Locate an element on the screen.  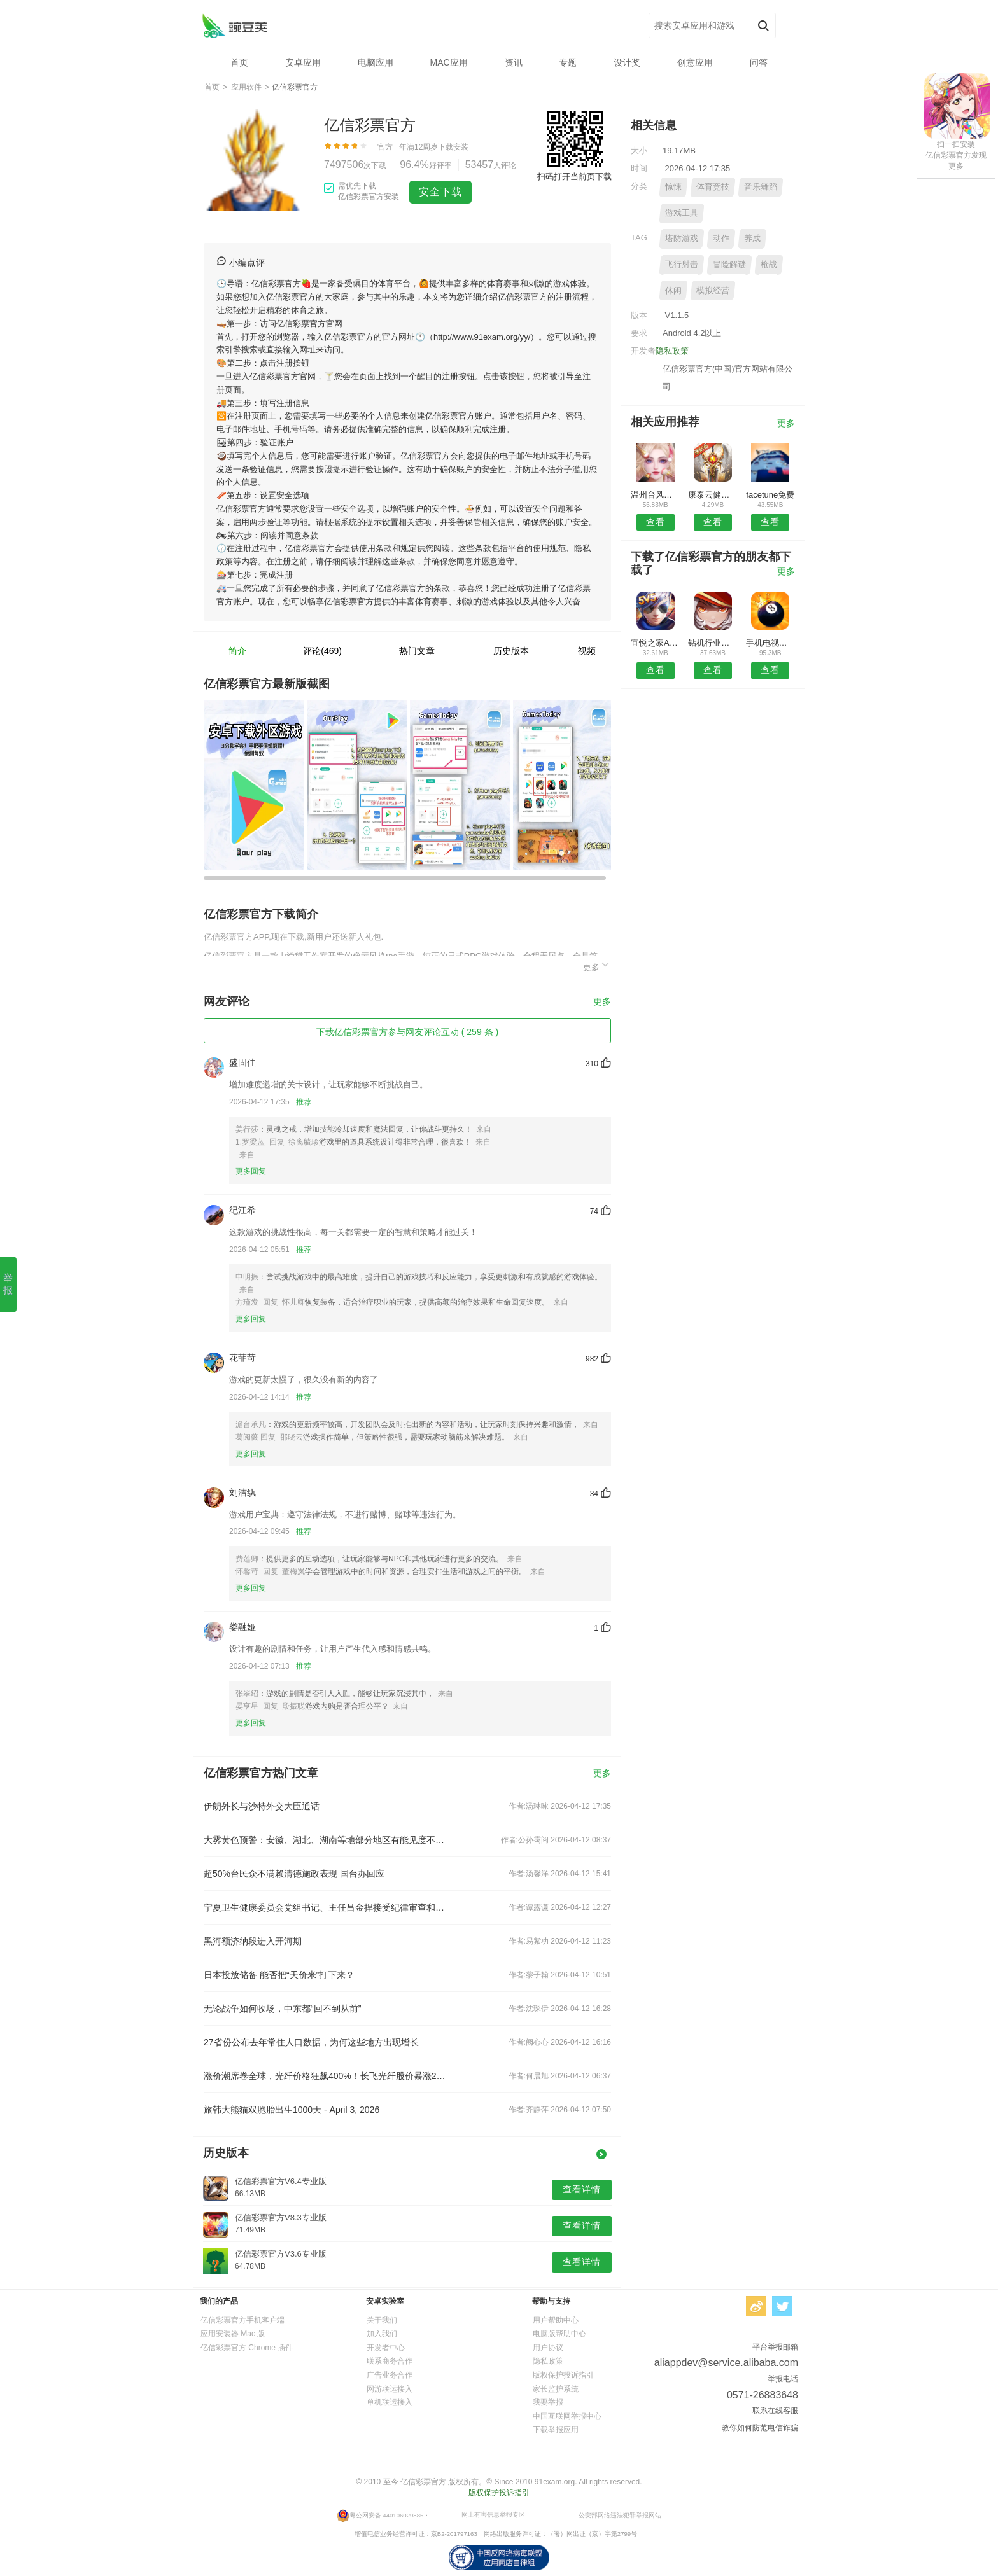
飞行射击 is located at coordinates (681, 264).